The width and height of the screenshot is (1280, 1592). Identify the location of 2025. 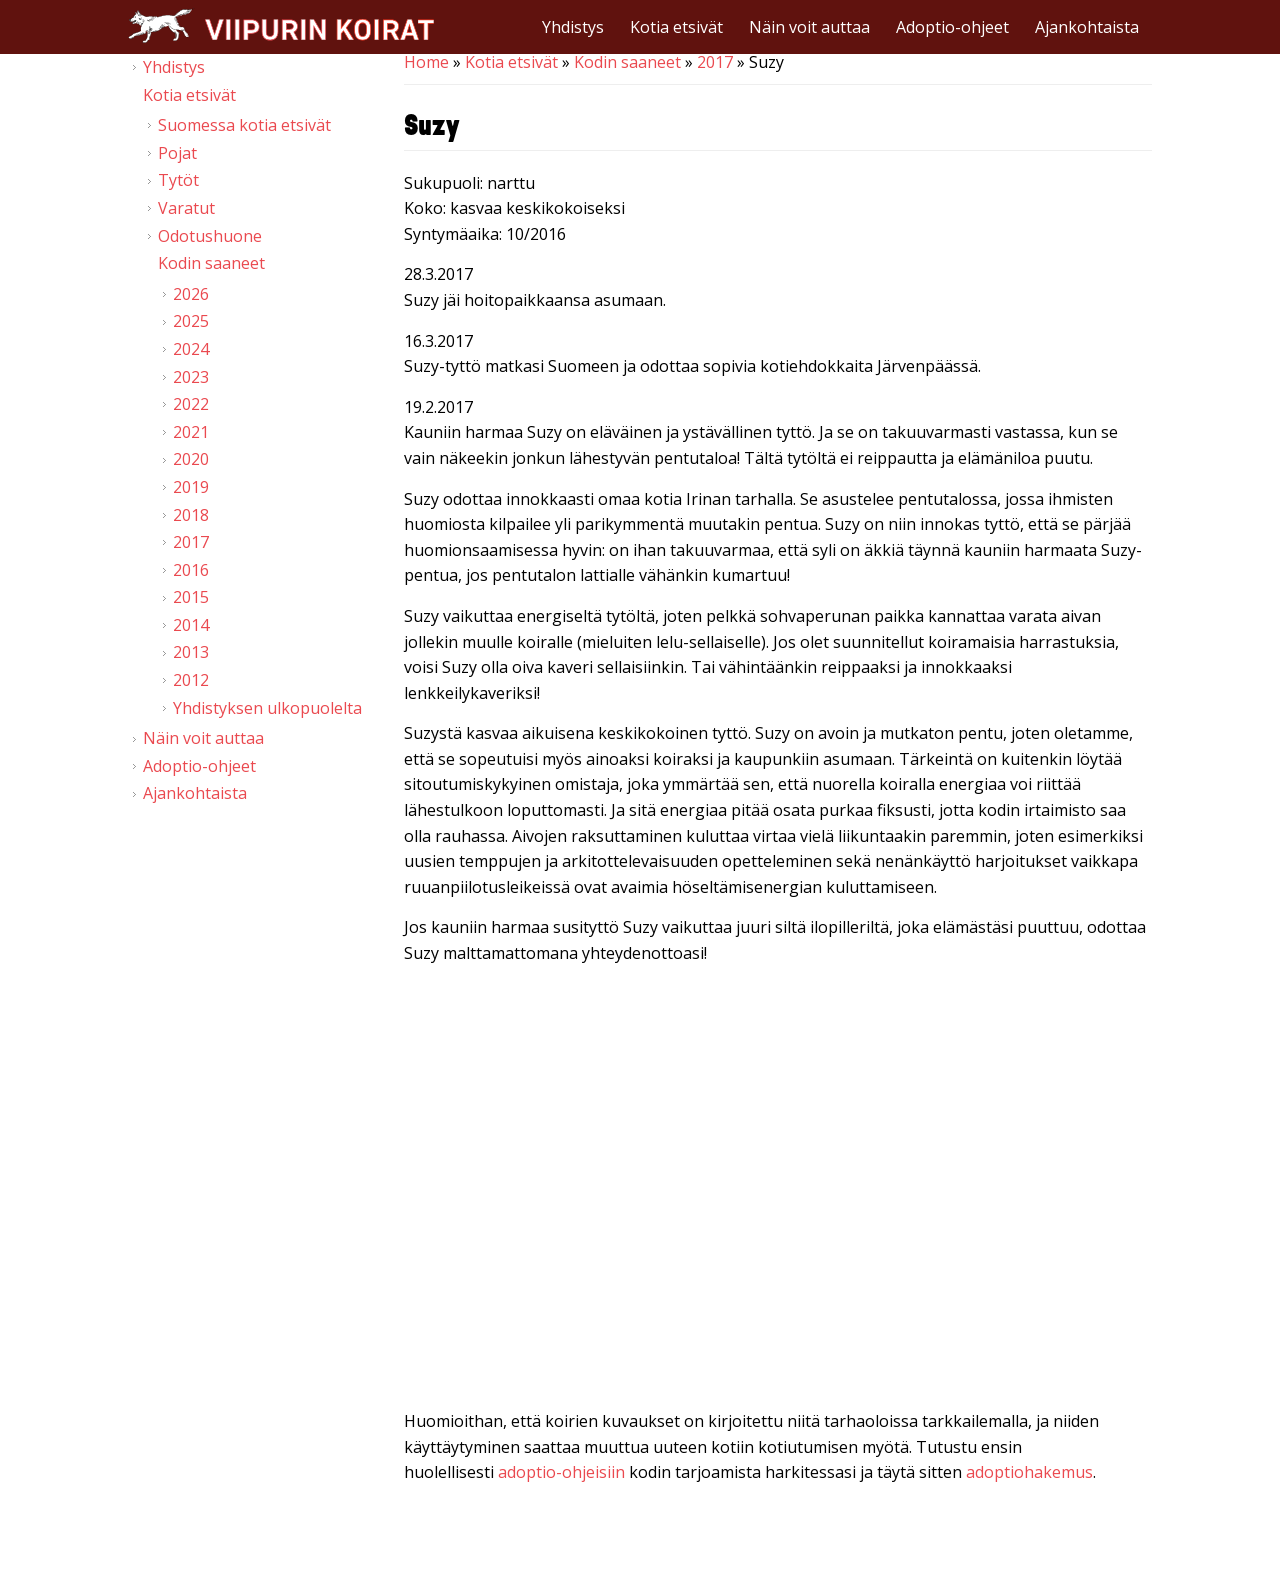
(191, 321).